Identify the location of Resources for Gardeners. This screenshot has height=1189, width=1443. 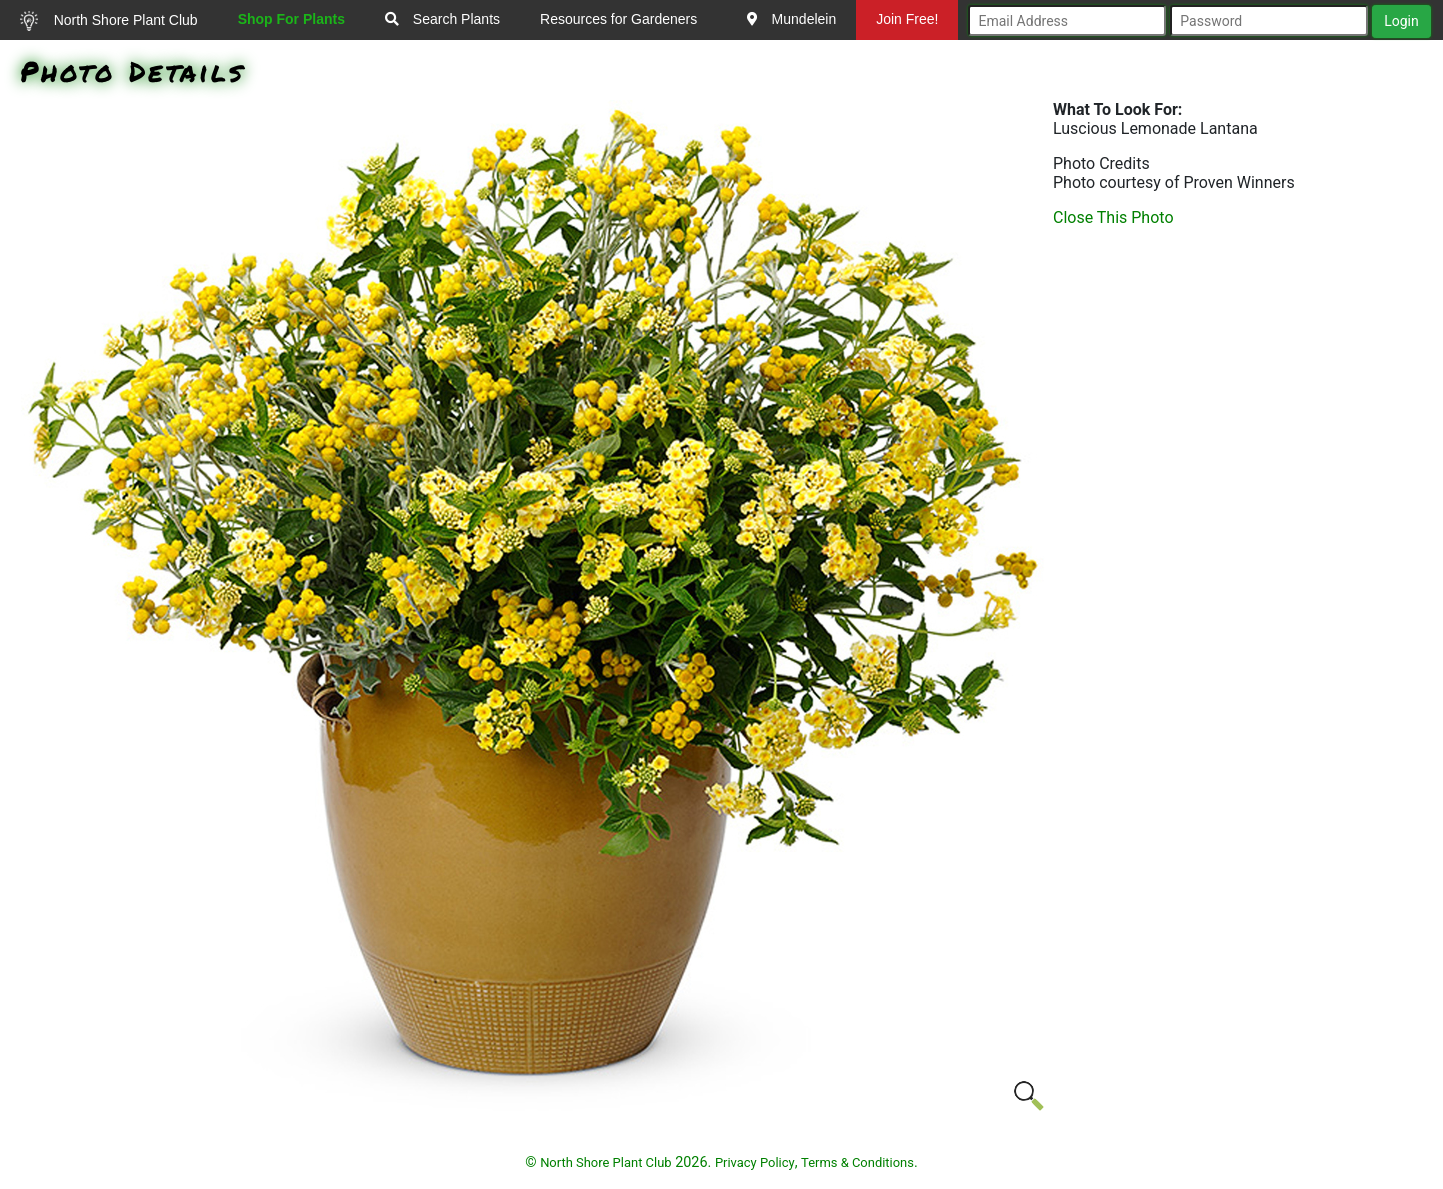
(618, 19).